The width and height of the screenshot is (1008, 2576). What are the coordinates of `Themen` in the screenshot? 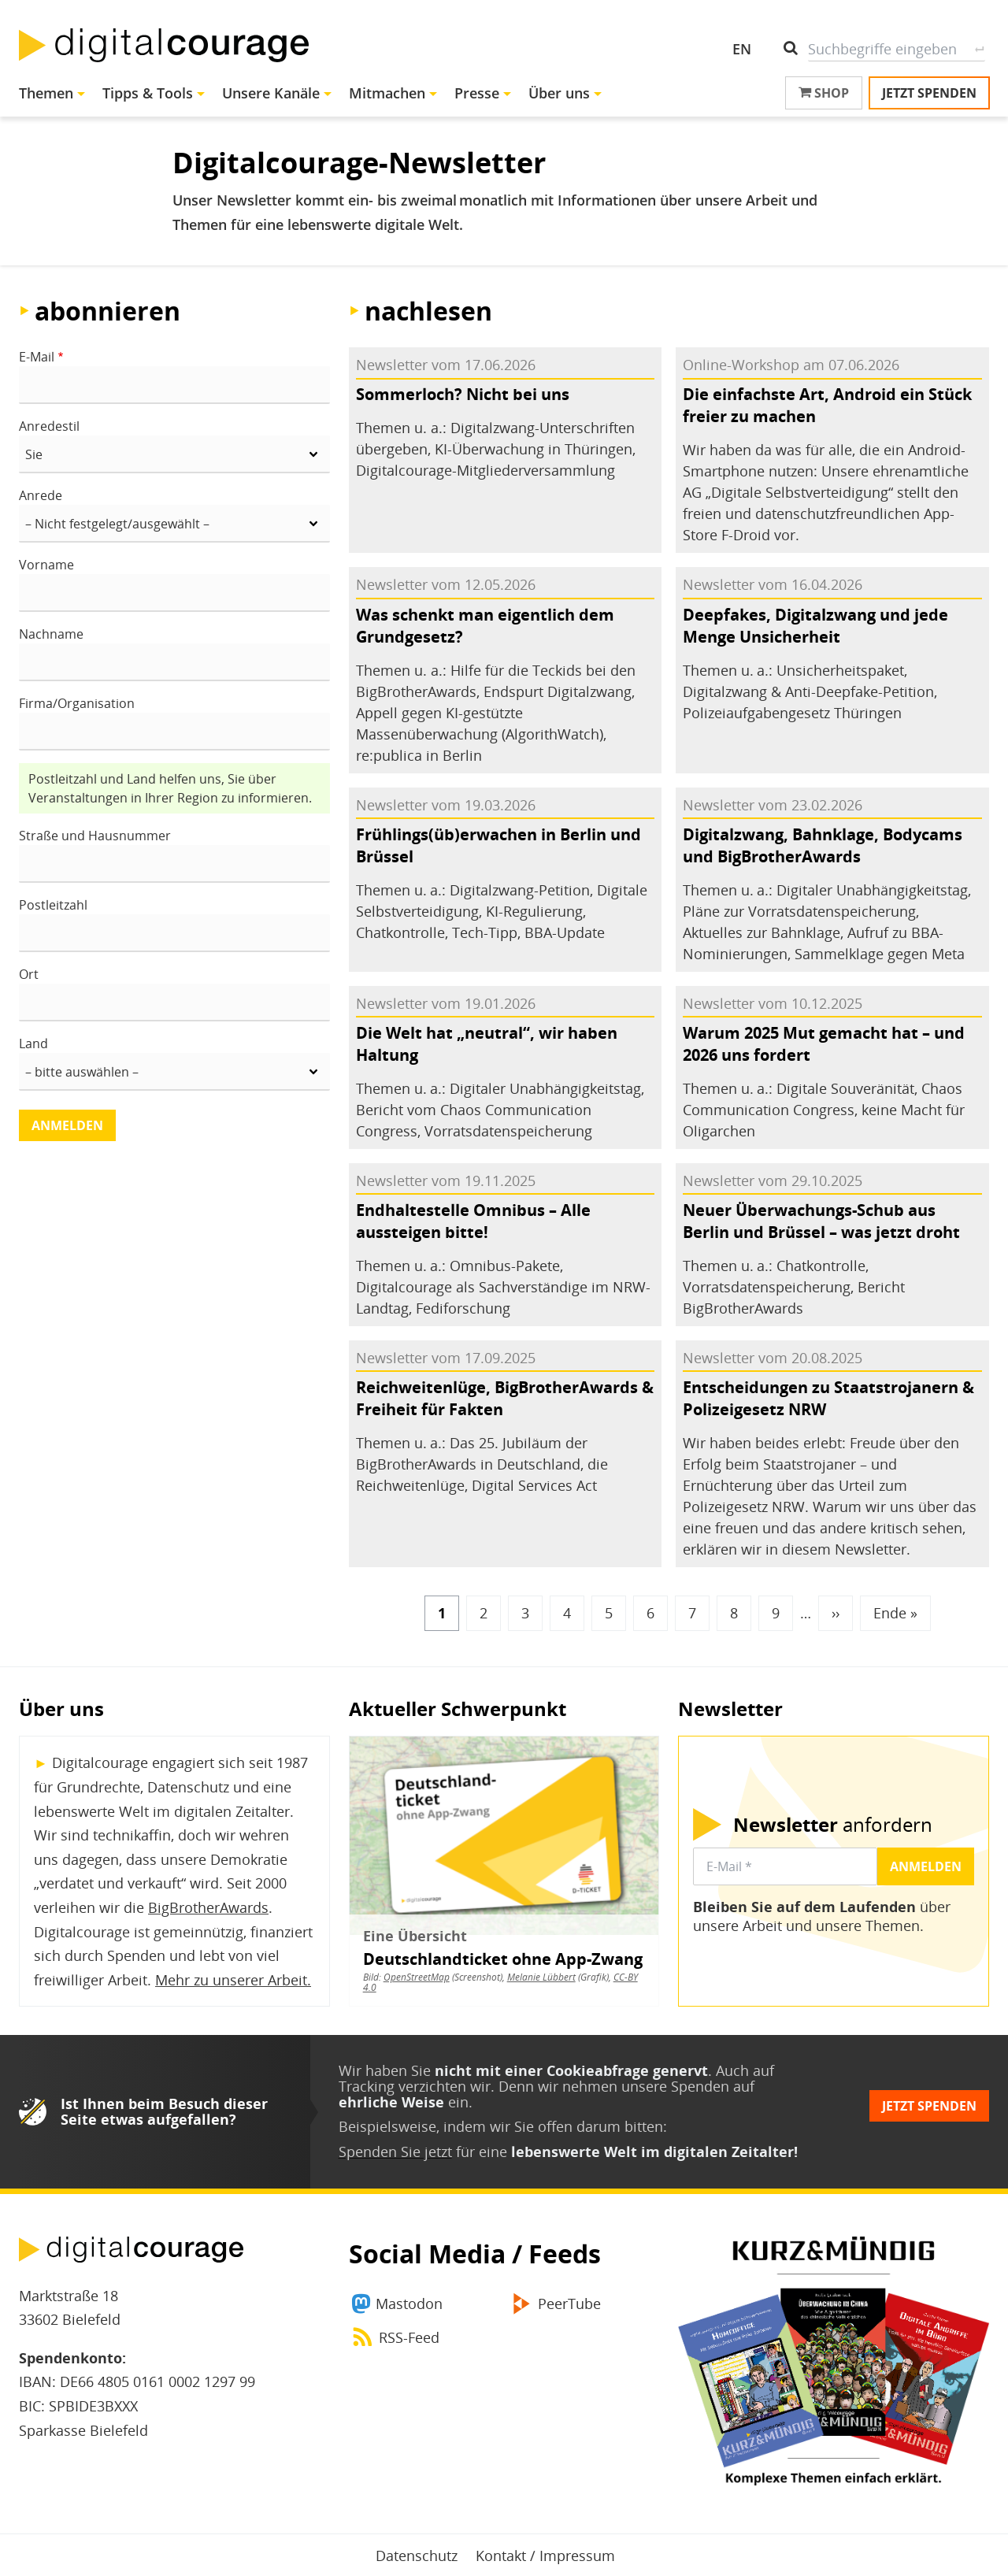 It's located at (46, 92).